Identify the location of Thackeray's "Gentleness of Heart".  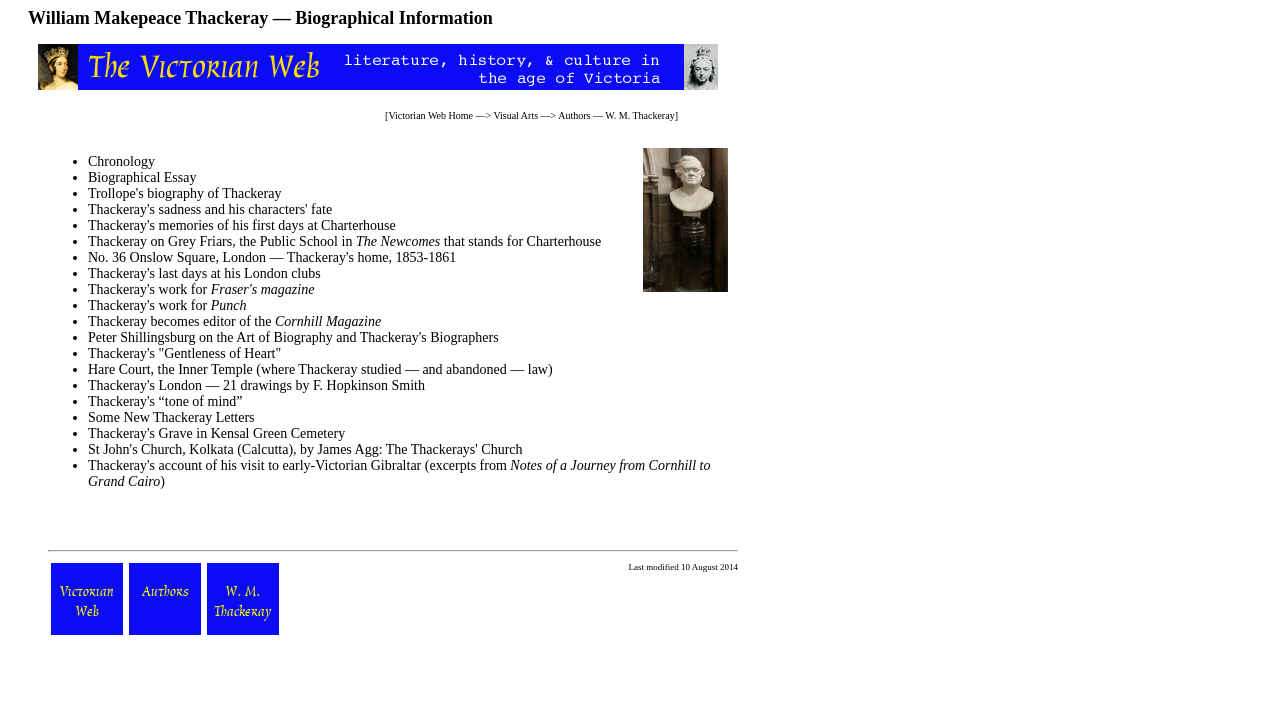
(184, 353).